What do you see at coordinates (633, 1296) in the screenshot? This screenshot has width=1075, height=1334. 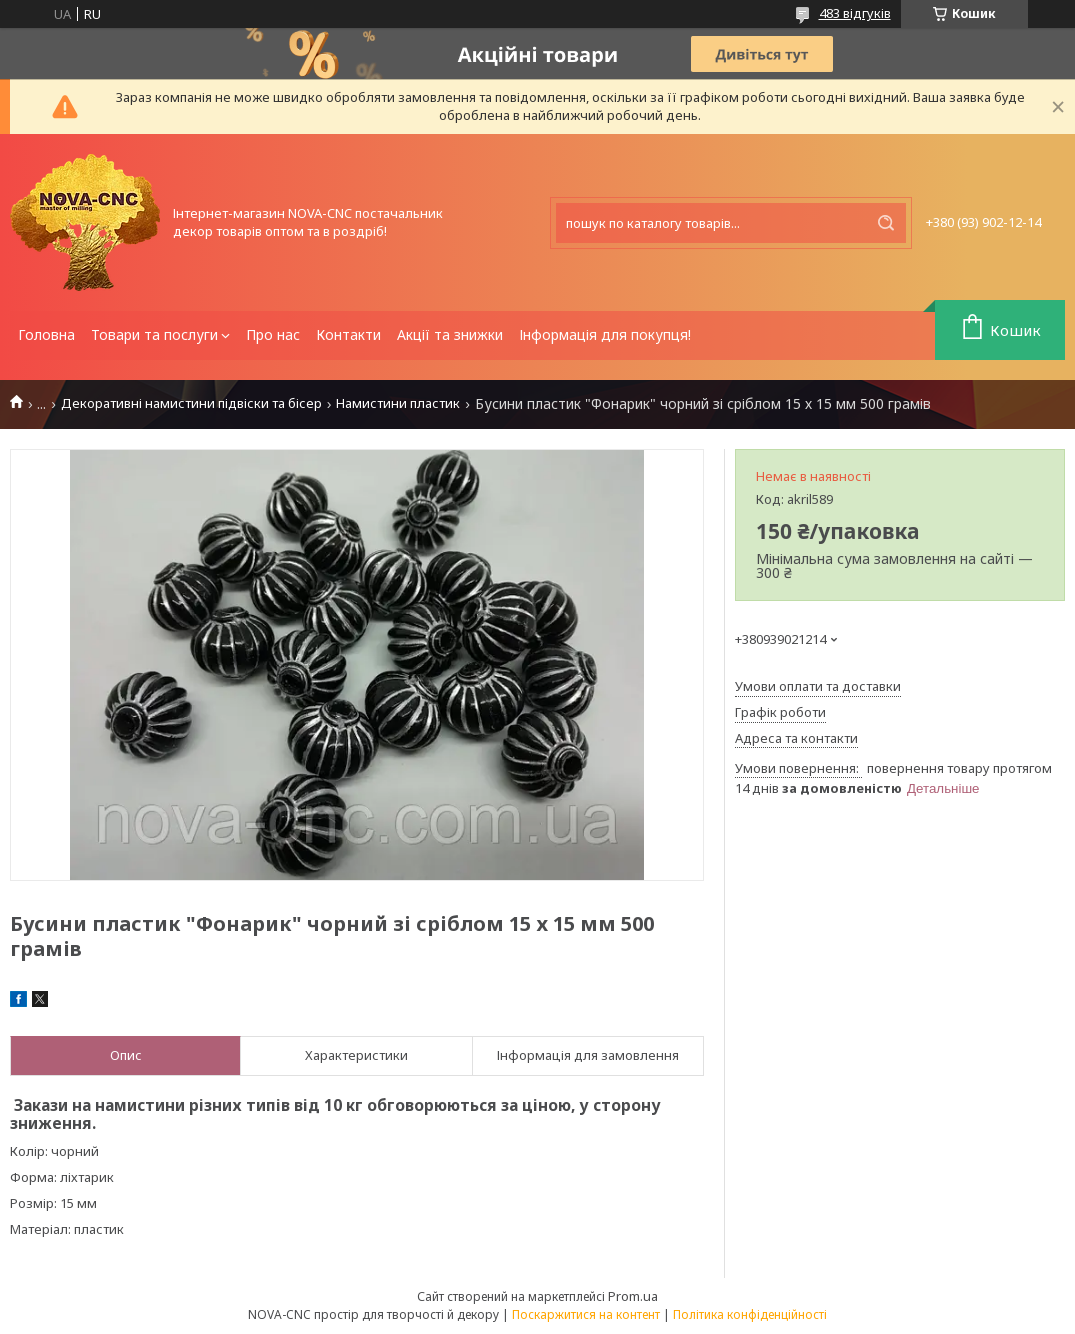 I see `Prom.ua` at bounding box center [633, 1296].